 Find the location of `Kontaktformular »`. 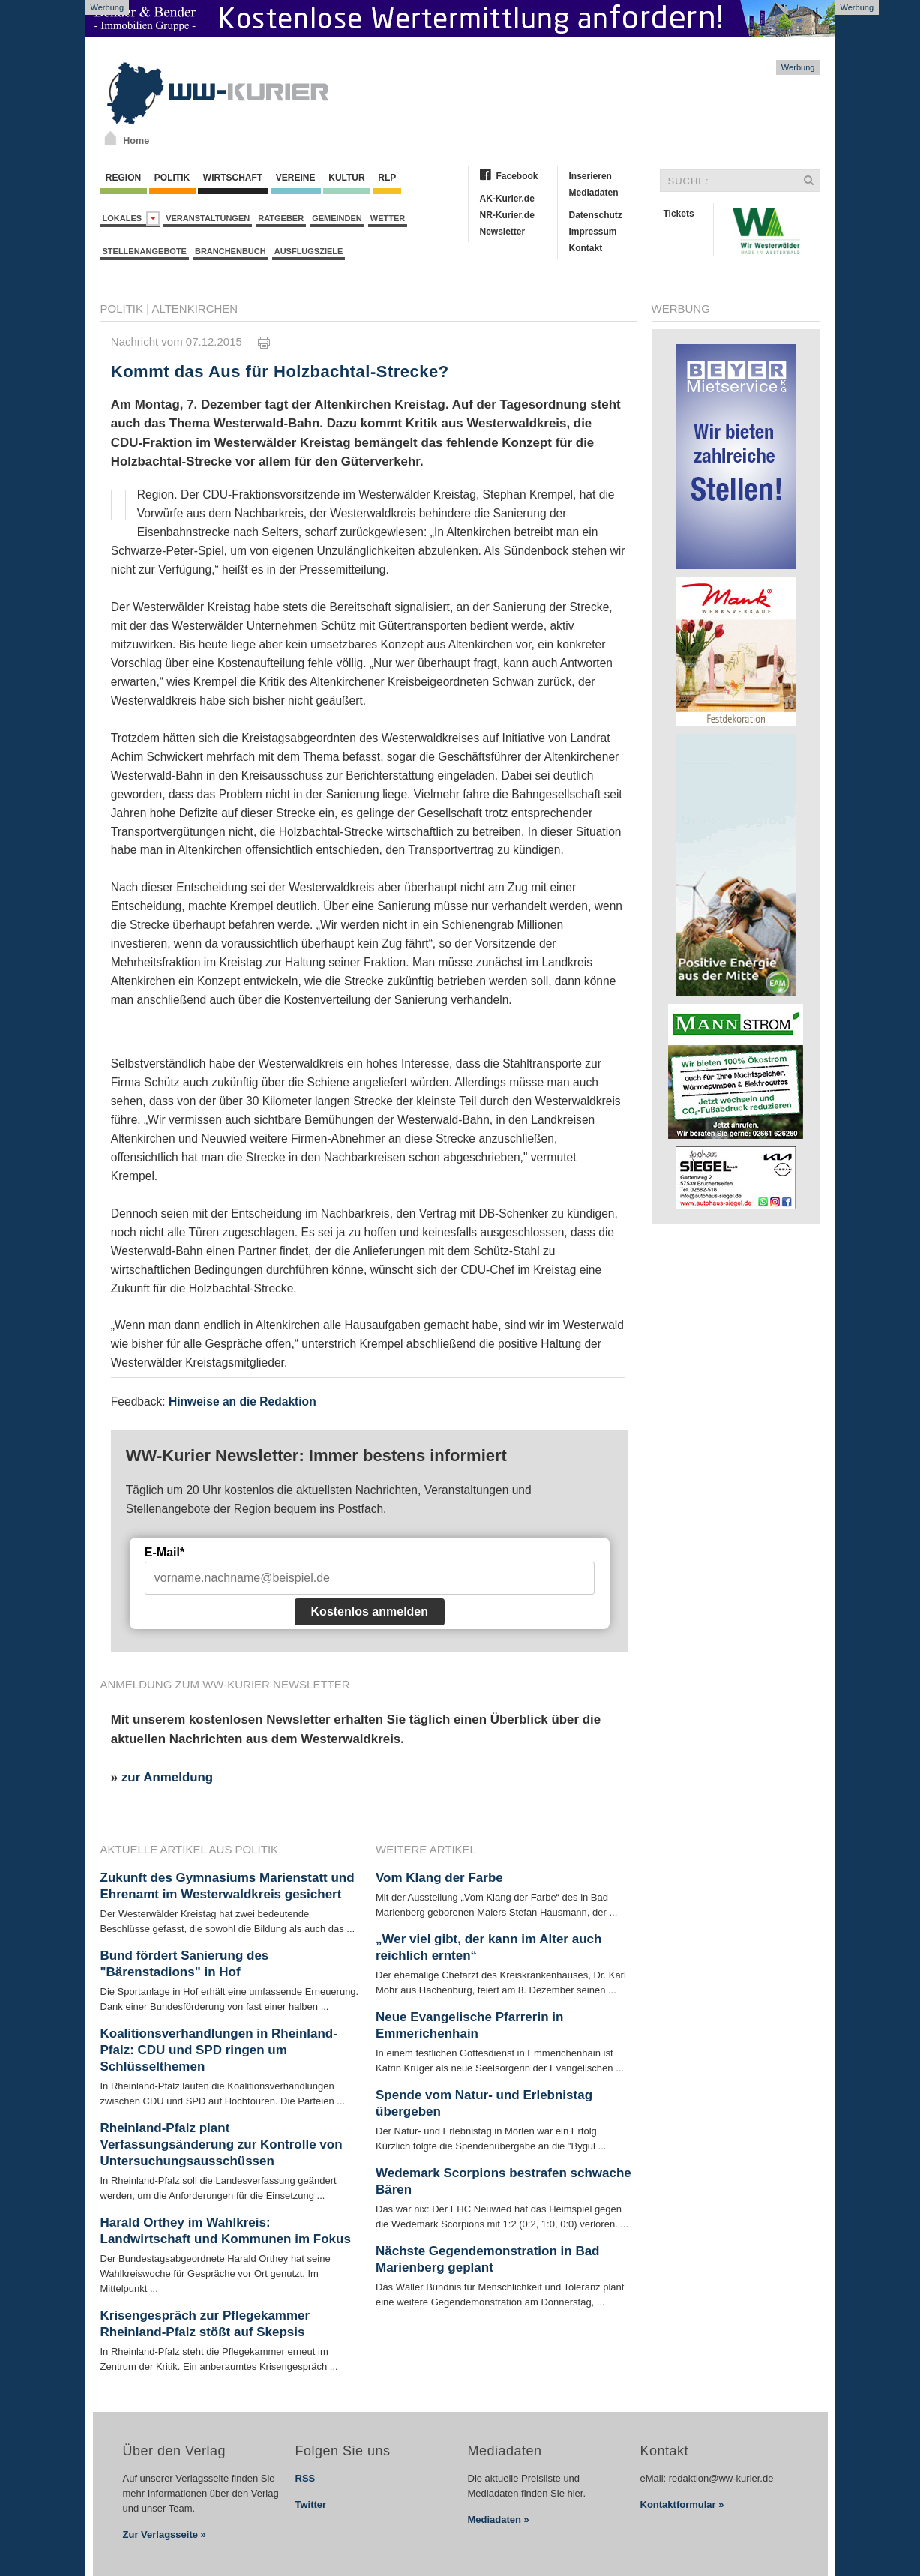

Kontaktformular » is located at coordinates (682, 2504).